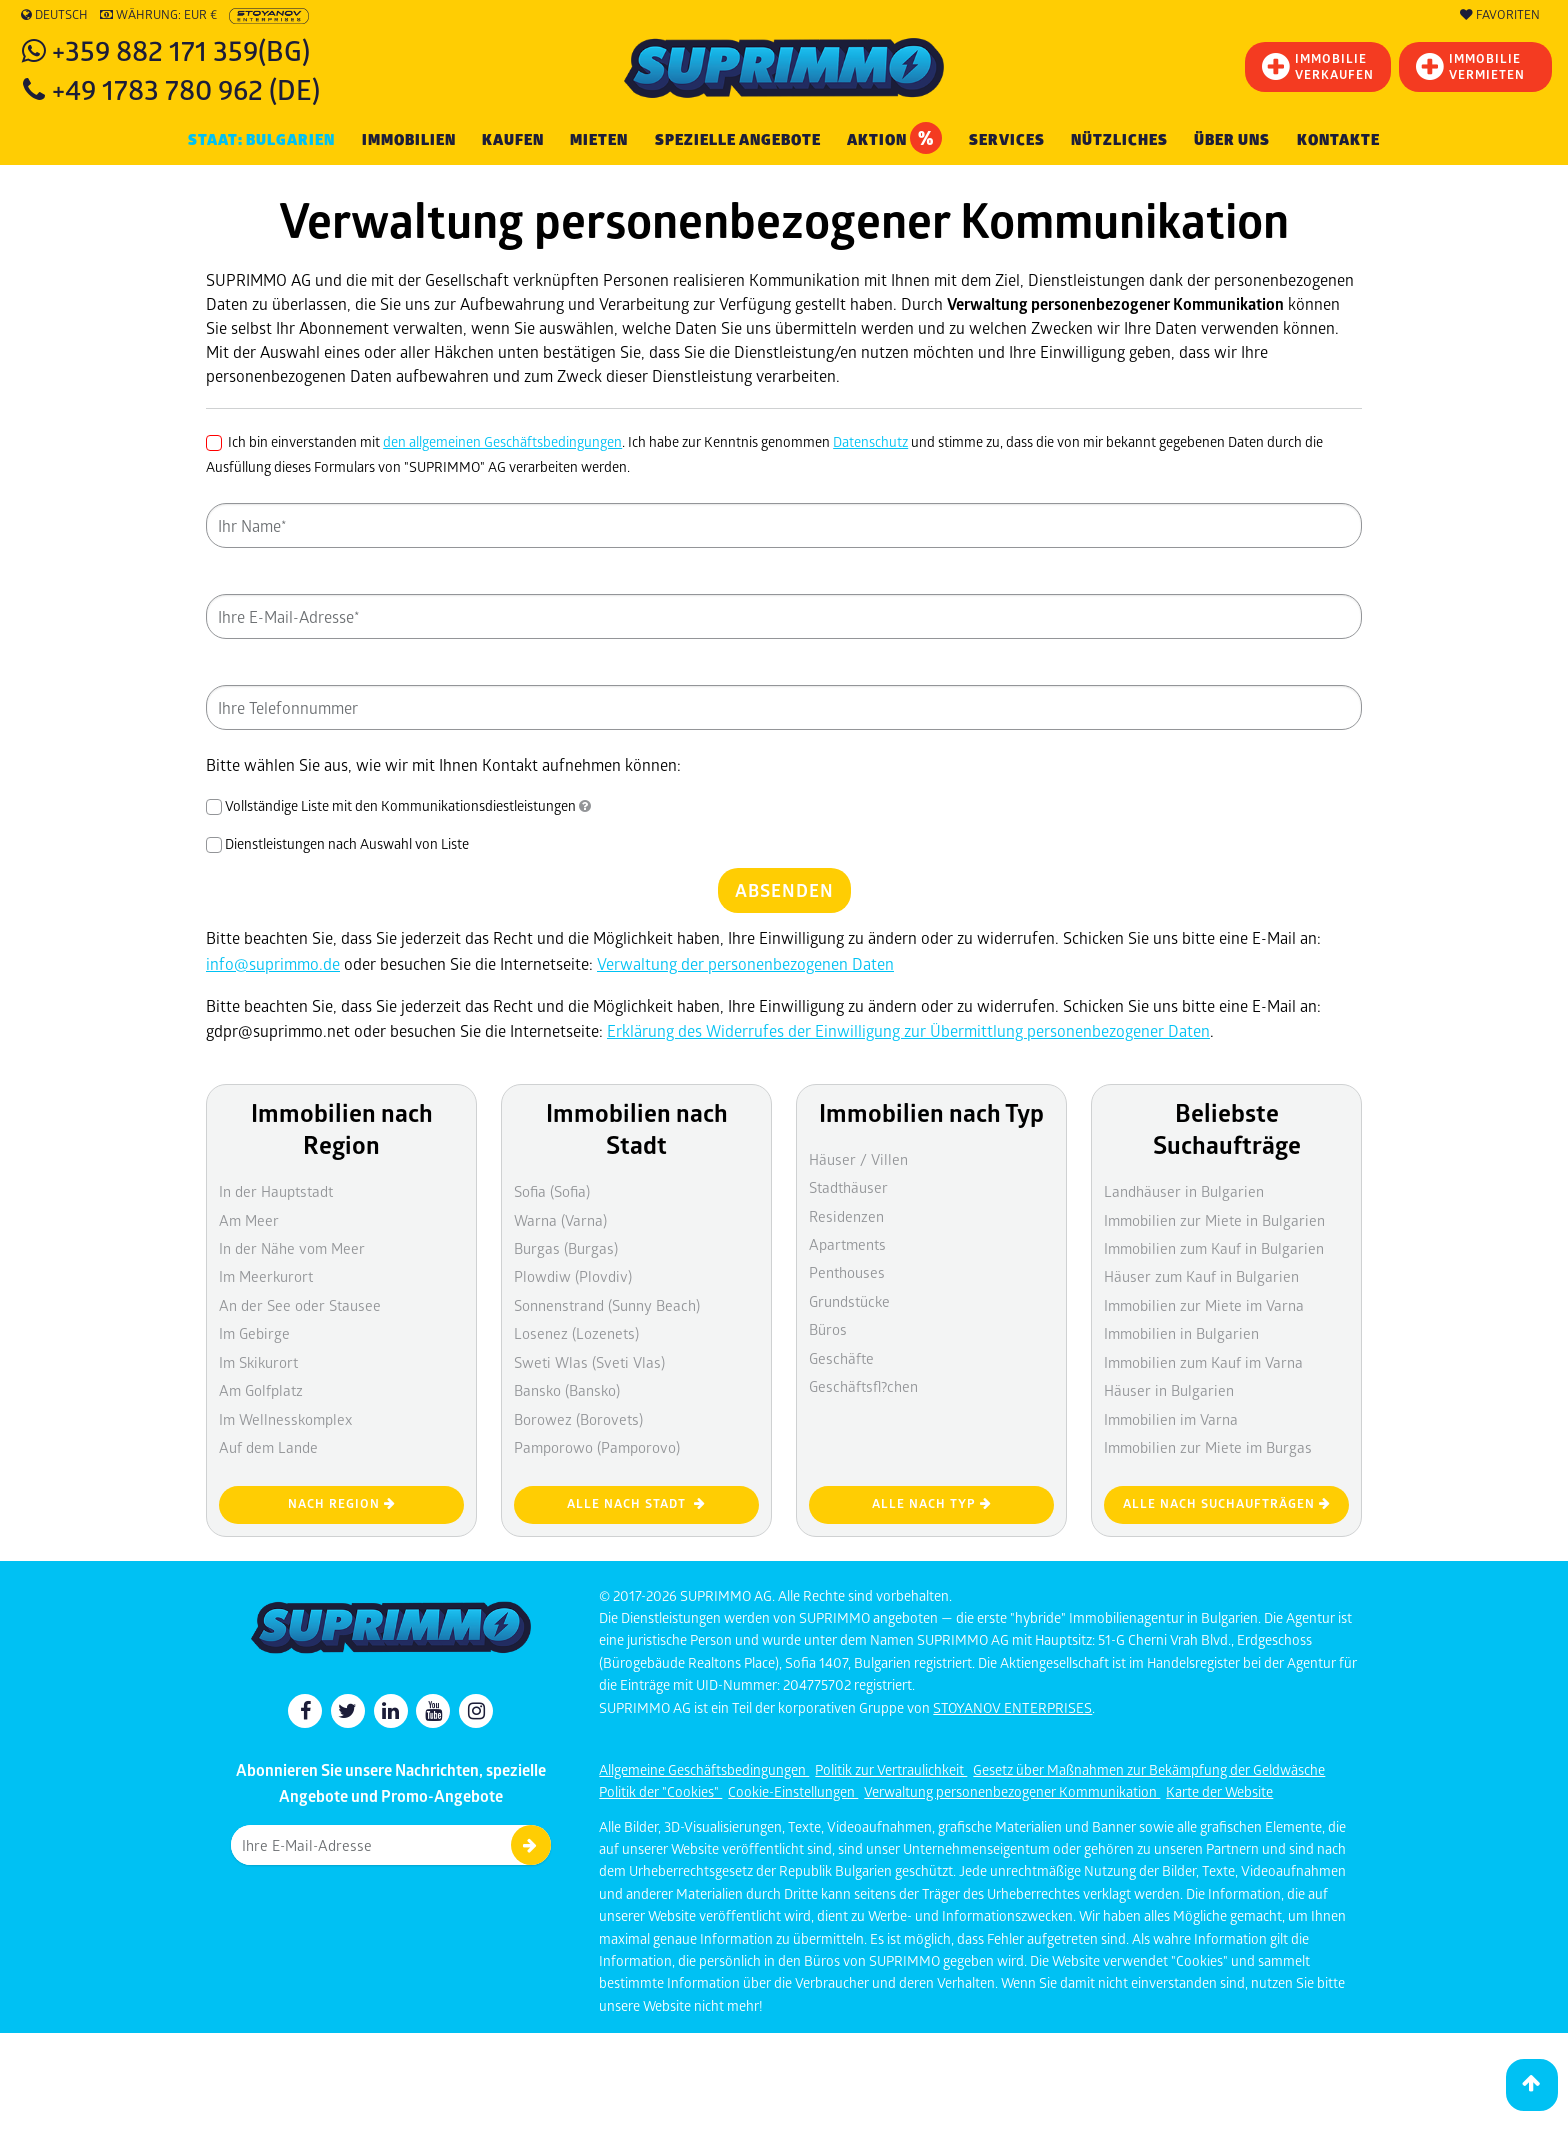 This screenshot has height=2137, width=1568. Describe the element at coordinates (186, 88) in the screenshot. I see `+49 1783 780 962 (DE)` at that location.